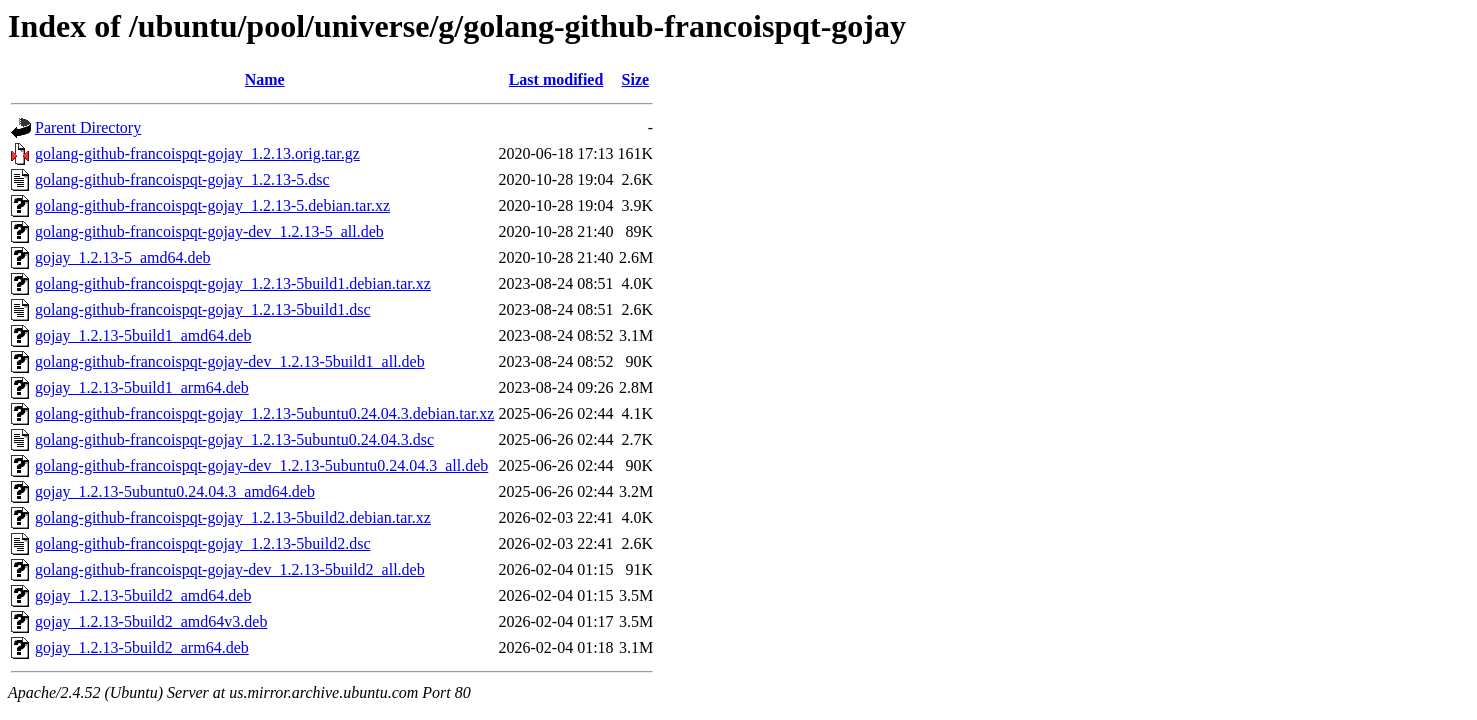 The image size is (1477, 720). I want to click on gojay_1.2.13-5build2_amd64v3.deb, so click(151, 621).